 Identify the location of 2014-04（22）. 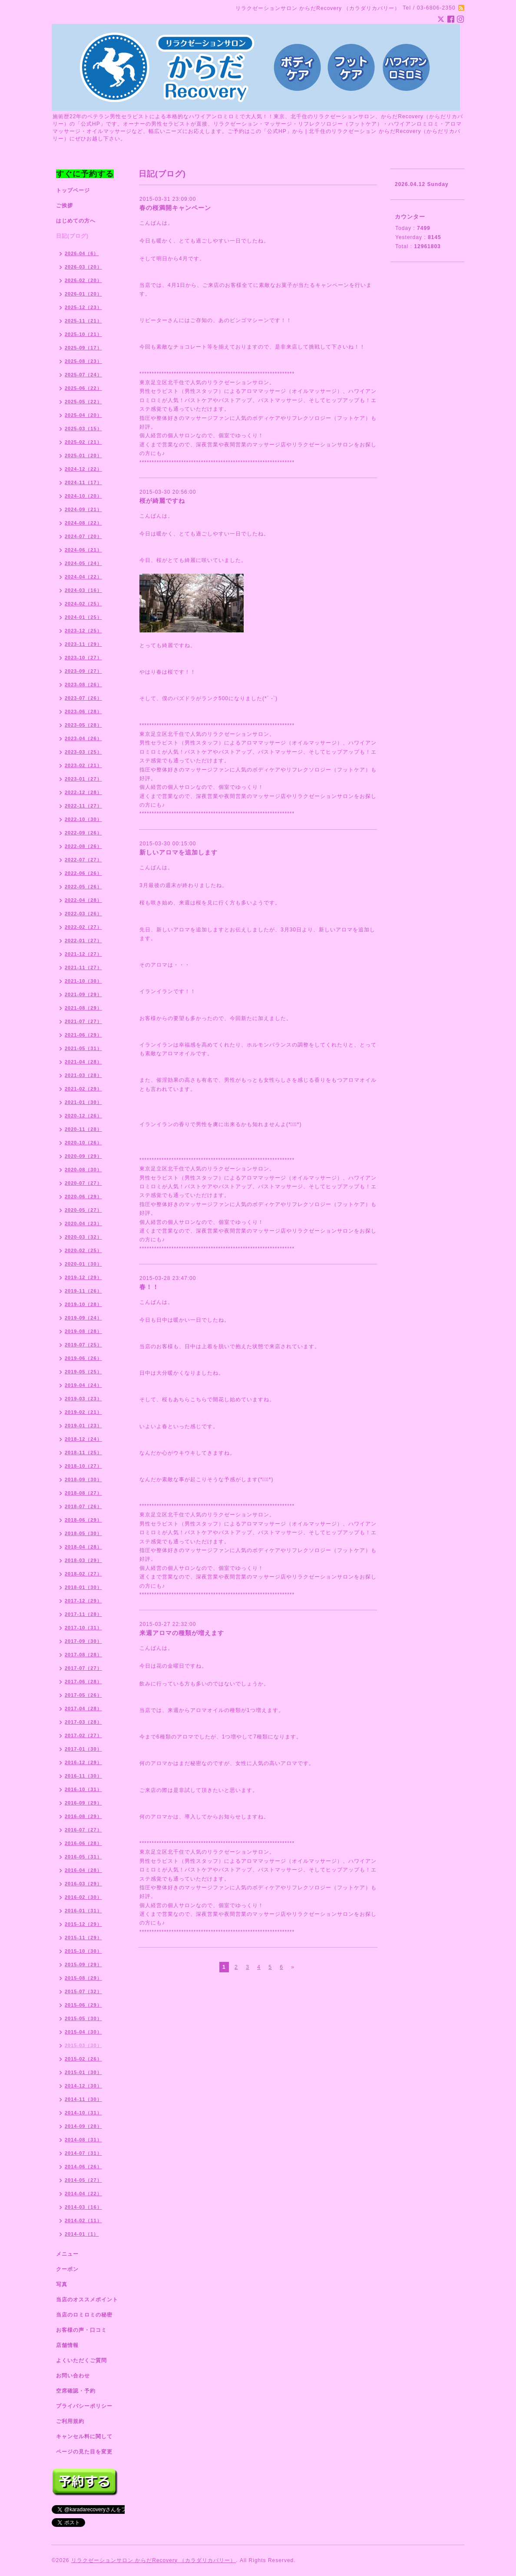
(83, 2193).